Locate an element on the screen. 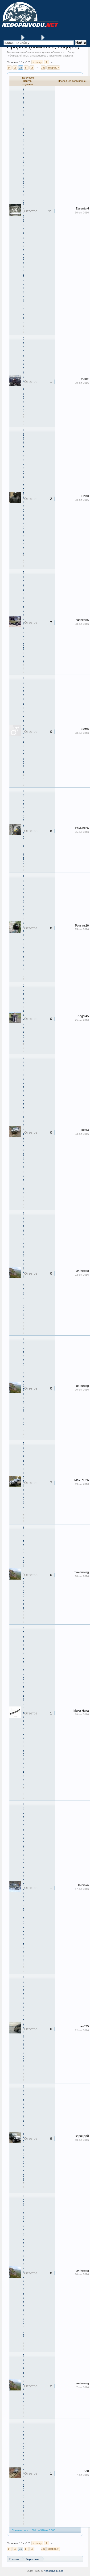 Image resolution: width=90 pixels, height=2576 pixels. Nedoprivodu.net is located at coordinates (53, 2570).